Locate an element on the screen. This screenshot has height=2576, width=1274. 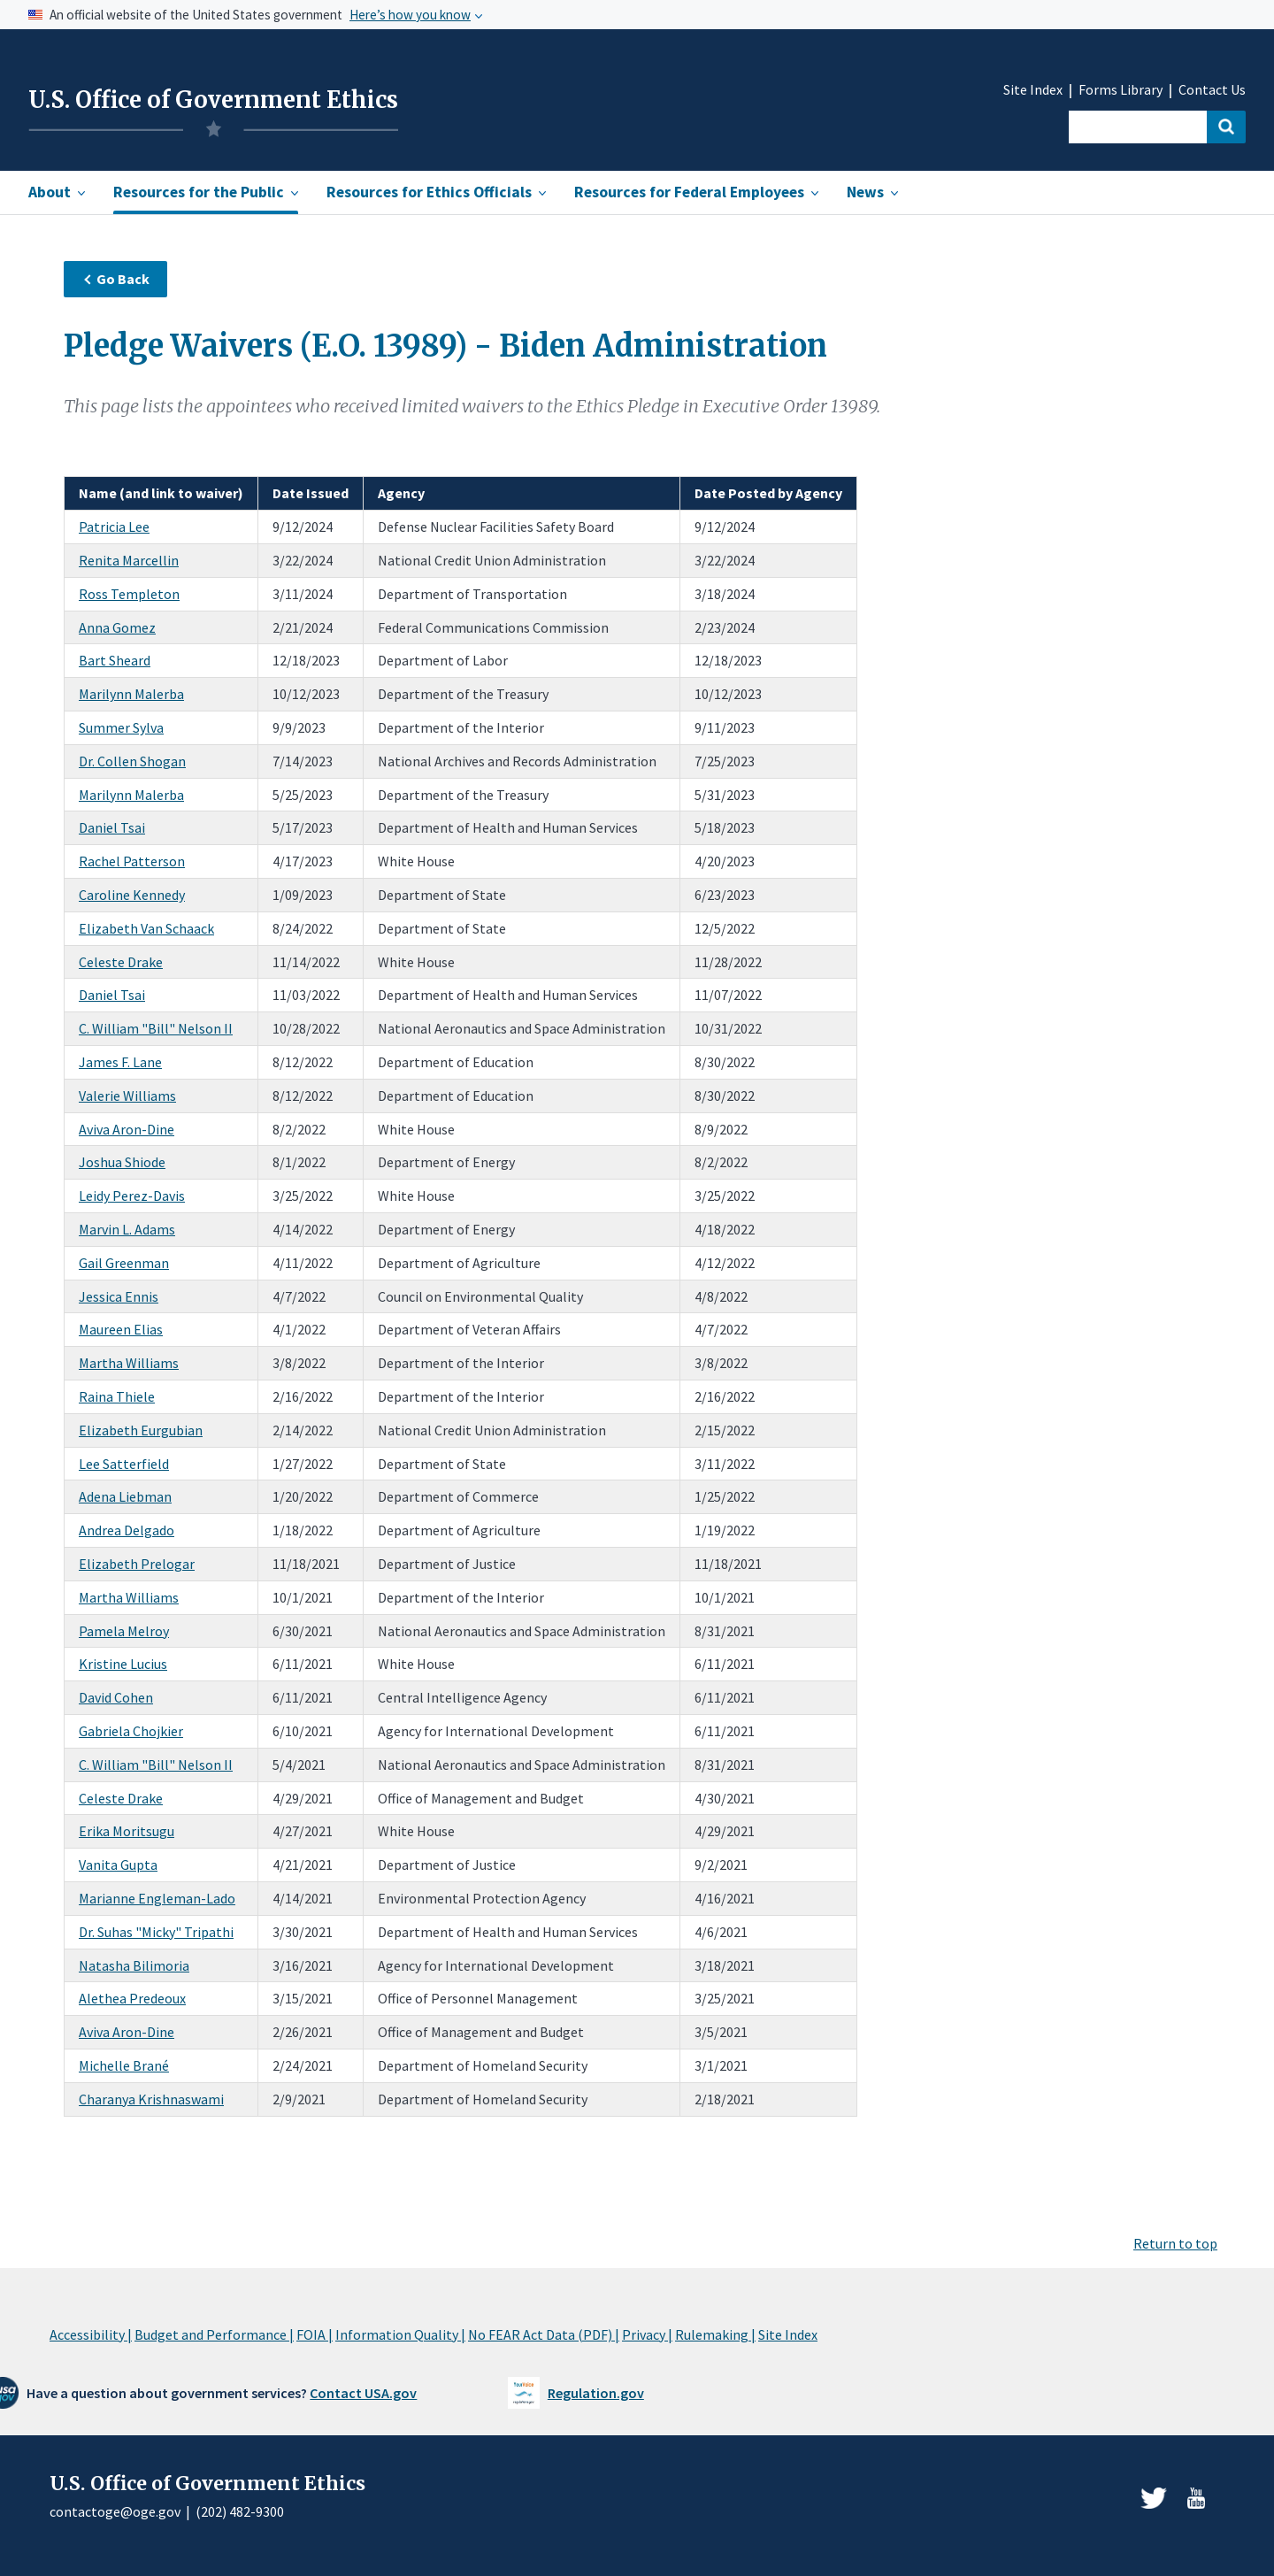
Jessica Ennis is located at coordinates (118, 1296).